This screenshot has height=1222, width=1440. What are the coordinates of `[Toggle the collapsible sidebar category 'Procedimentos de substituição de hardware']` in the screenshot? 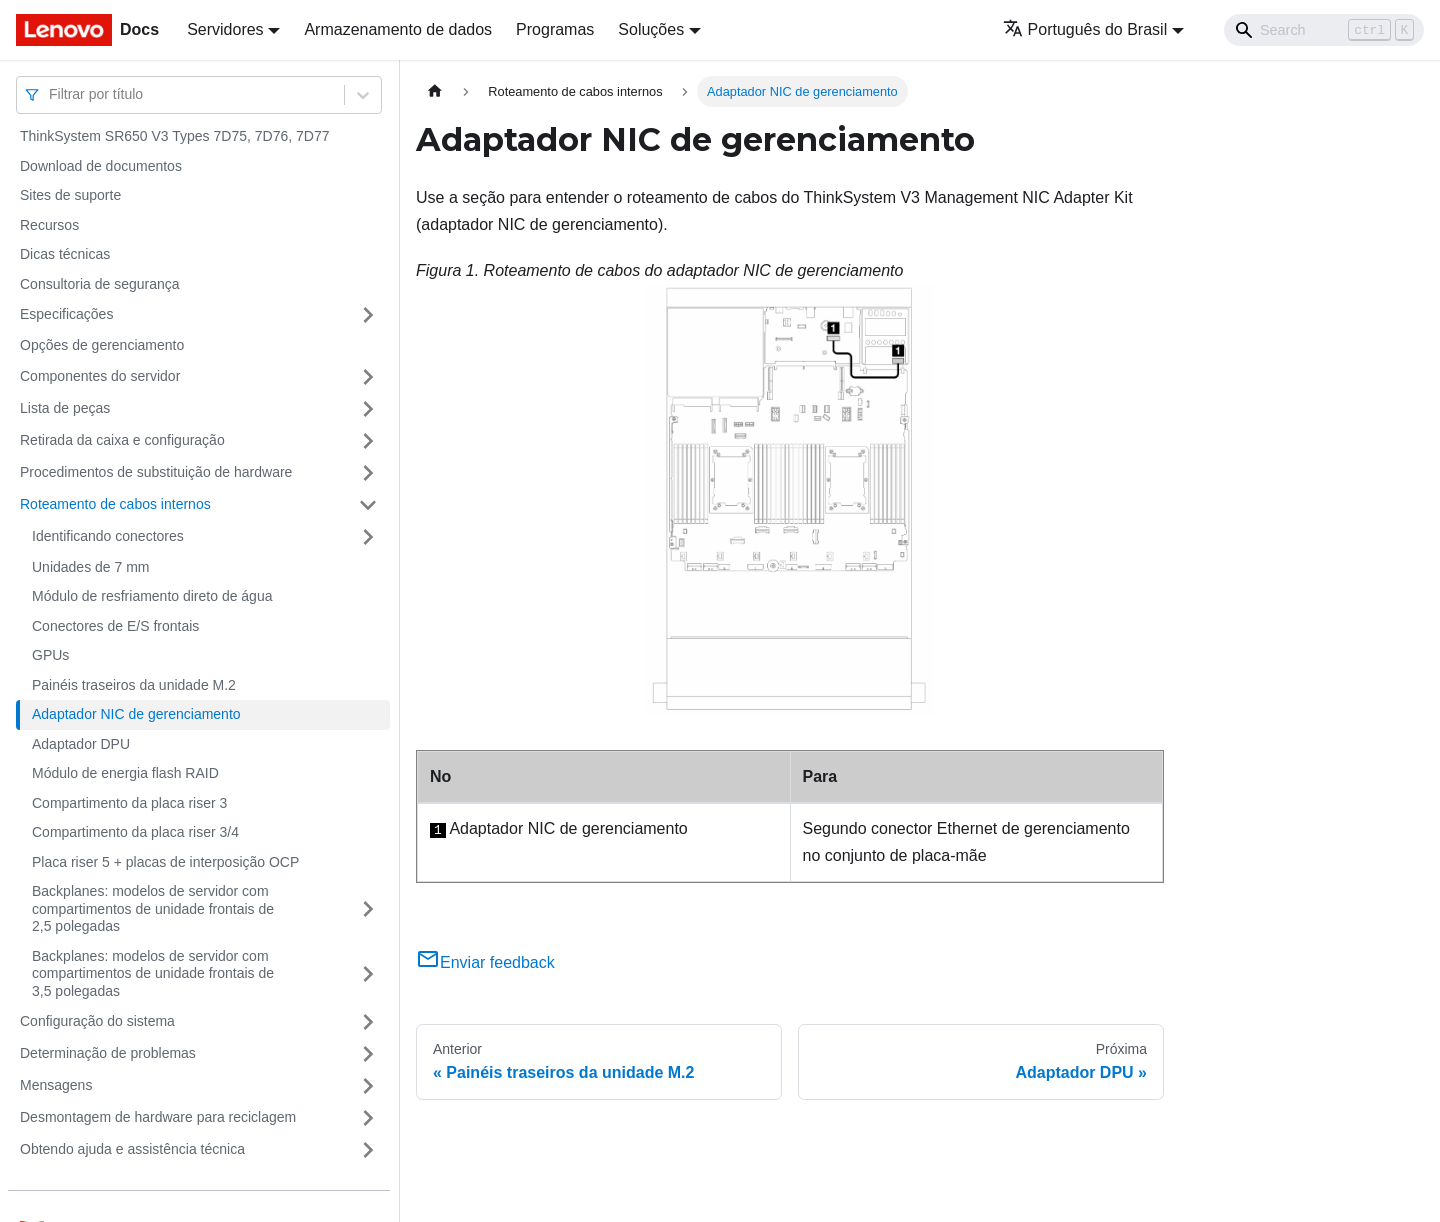 It's located at (368, 473).